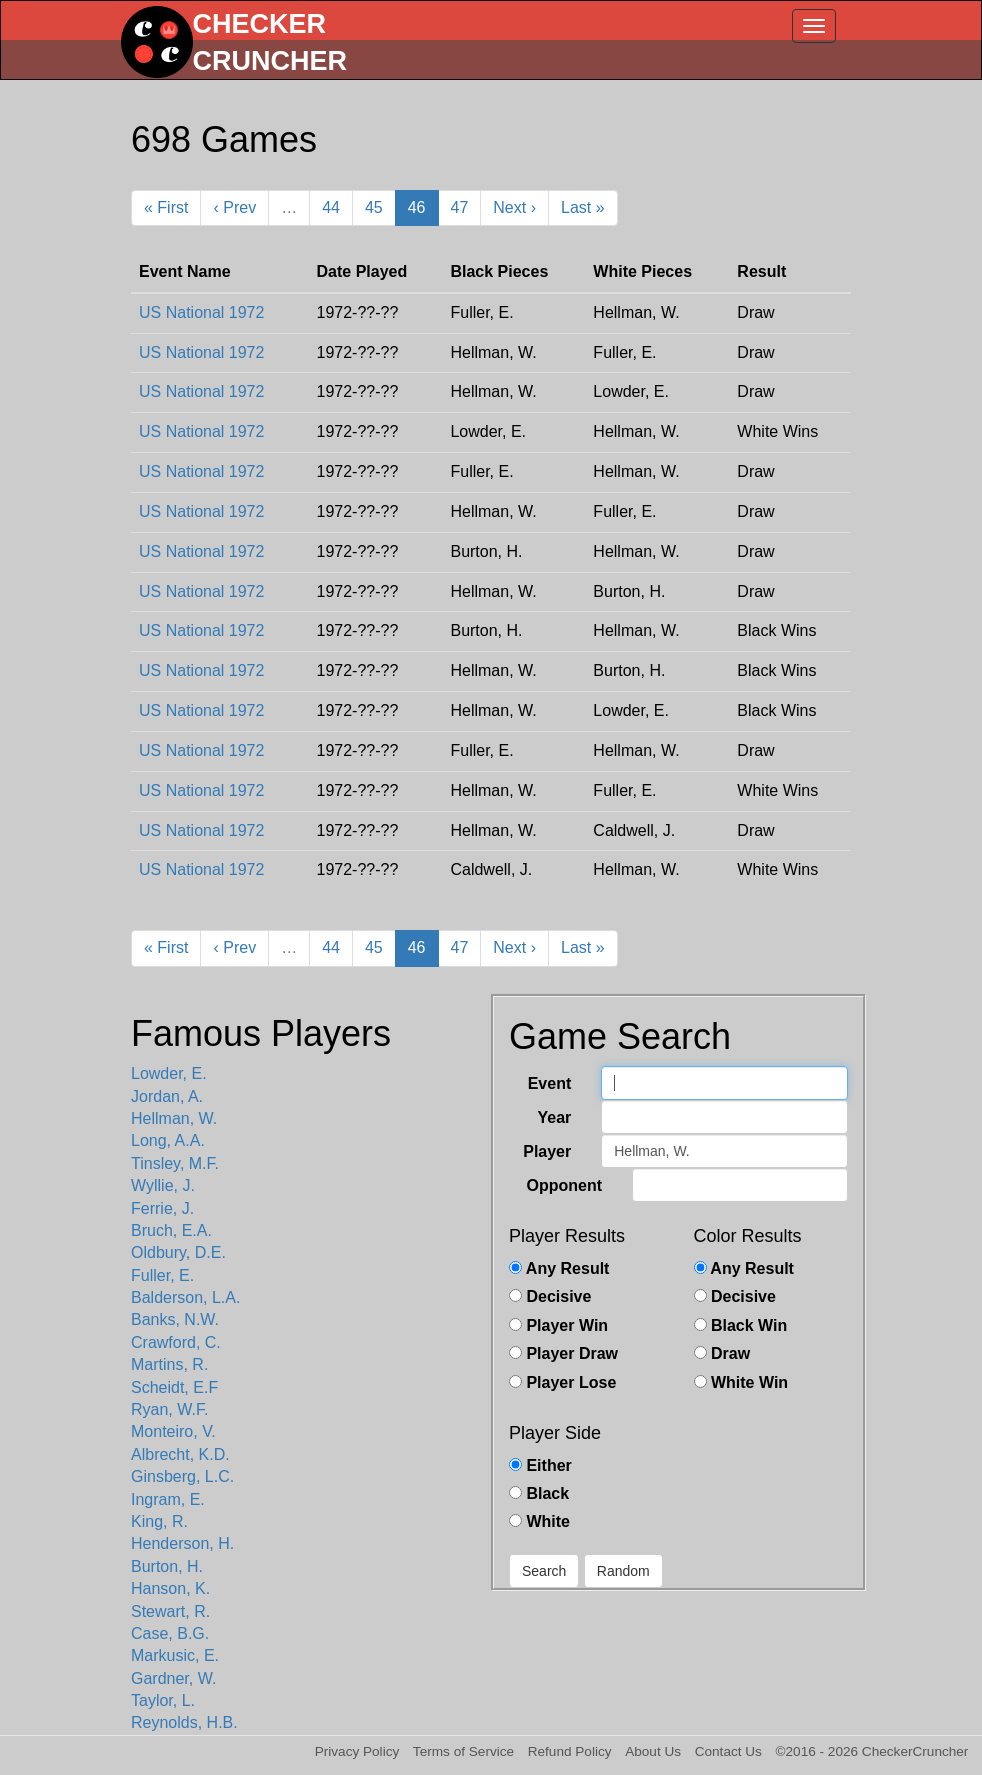 This screenshot has width=982, height=1775. Describe the element at coordinates (182, 1543) in the screenshot. I see `Henderson, H.` at that location.